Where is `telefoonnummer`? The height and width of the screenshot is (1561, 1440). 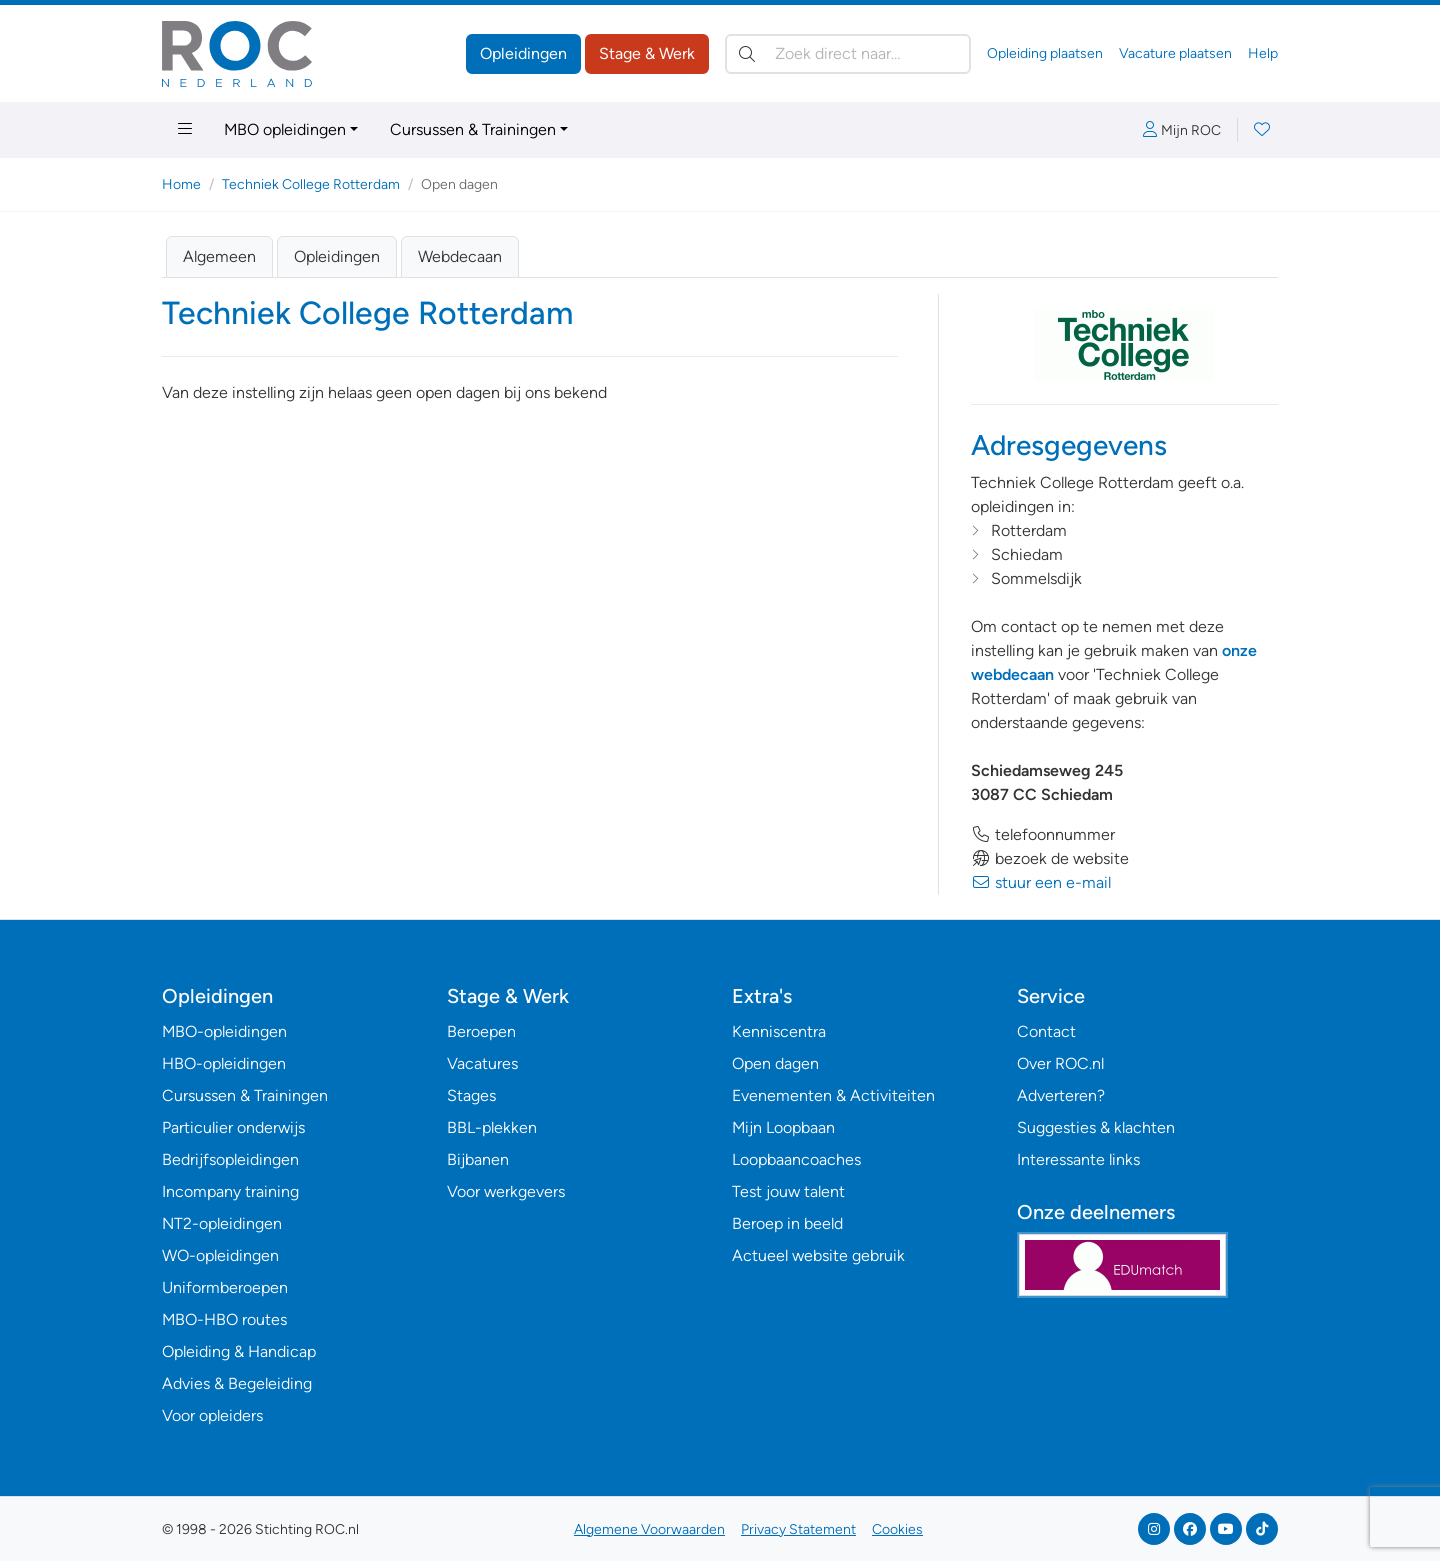
telefoonnummer is located at coordinates (1043, 834).